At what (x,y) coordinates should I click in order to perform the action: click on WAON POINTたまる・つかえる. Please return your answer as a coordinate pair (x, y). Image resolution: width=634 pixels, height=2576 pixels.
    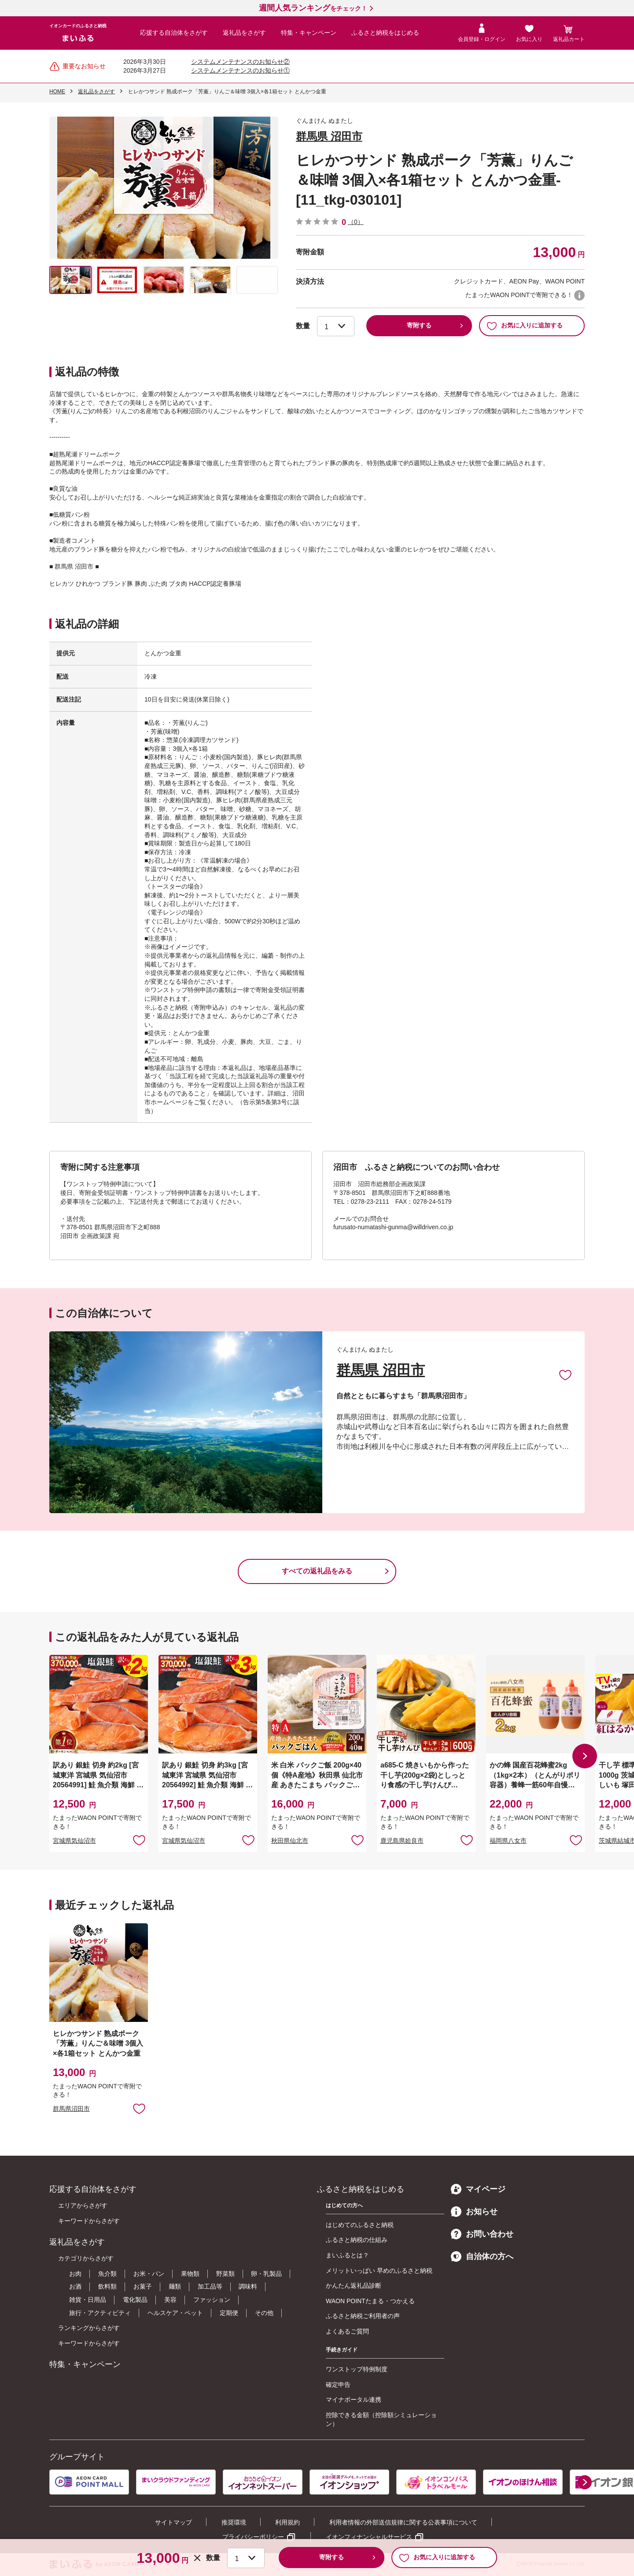
    Looking at the image, I should click on (370, 2300).